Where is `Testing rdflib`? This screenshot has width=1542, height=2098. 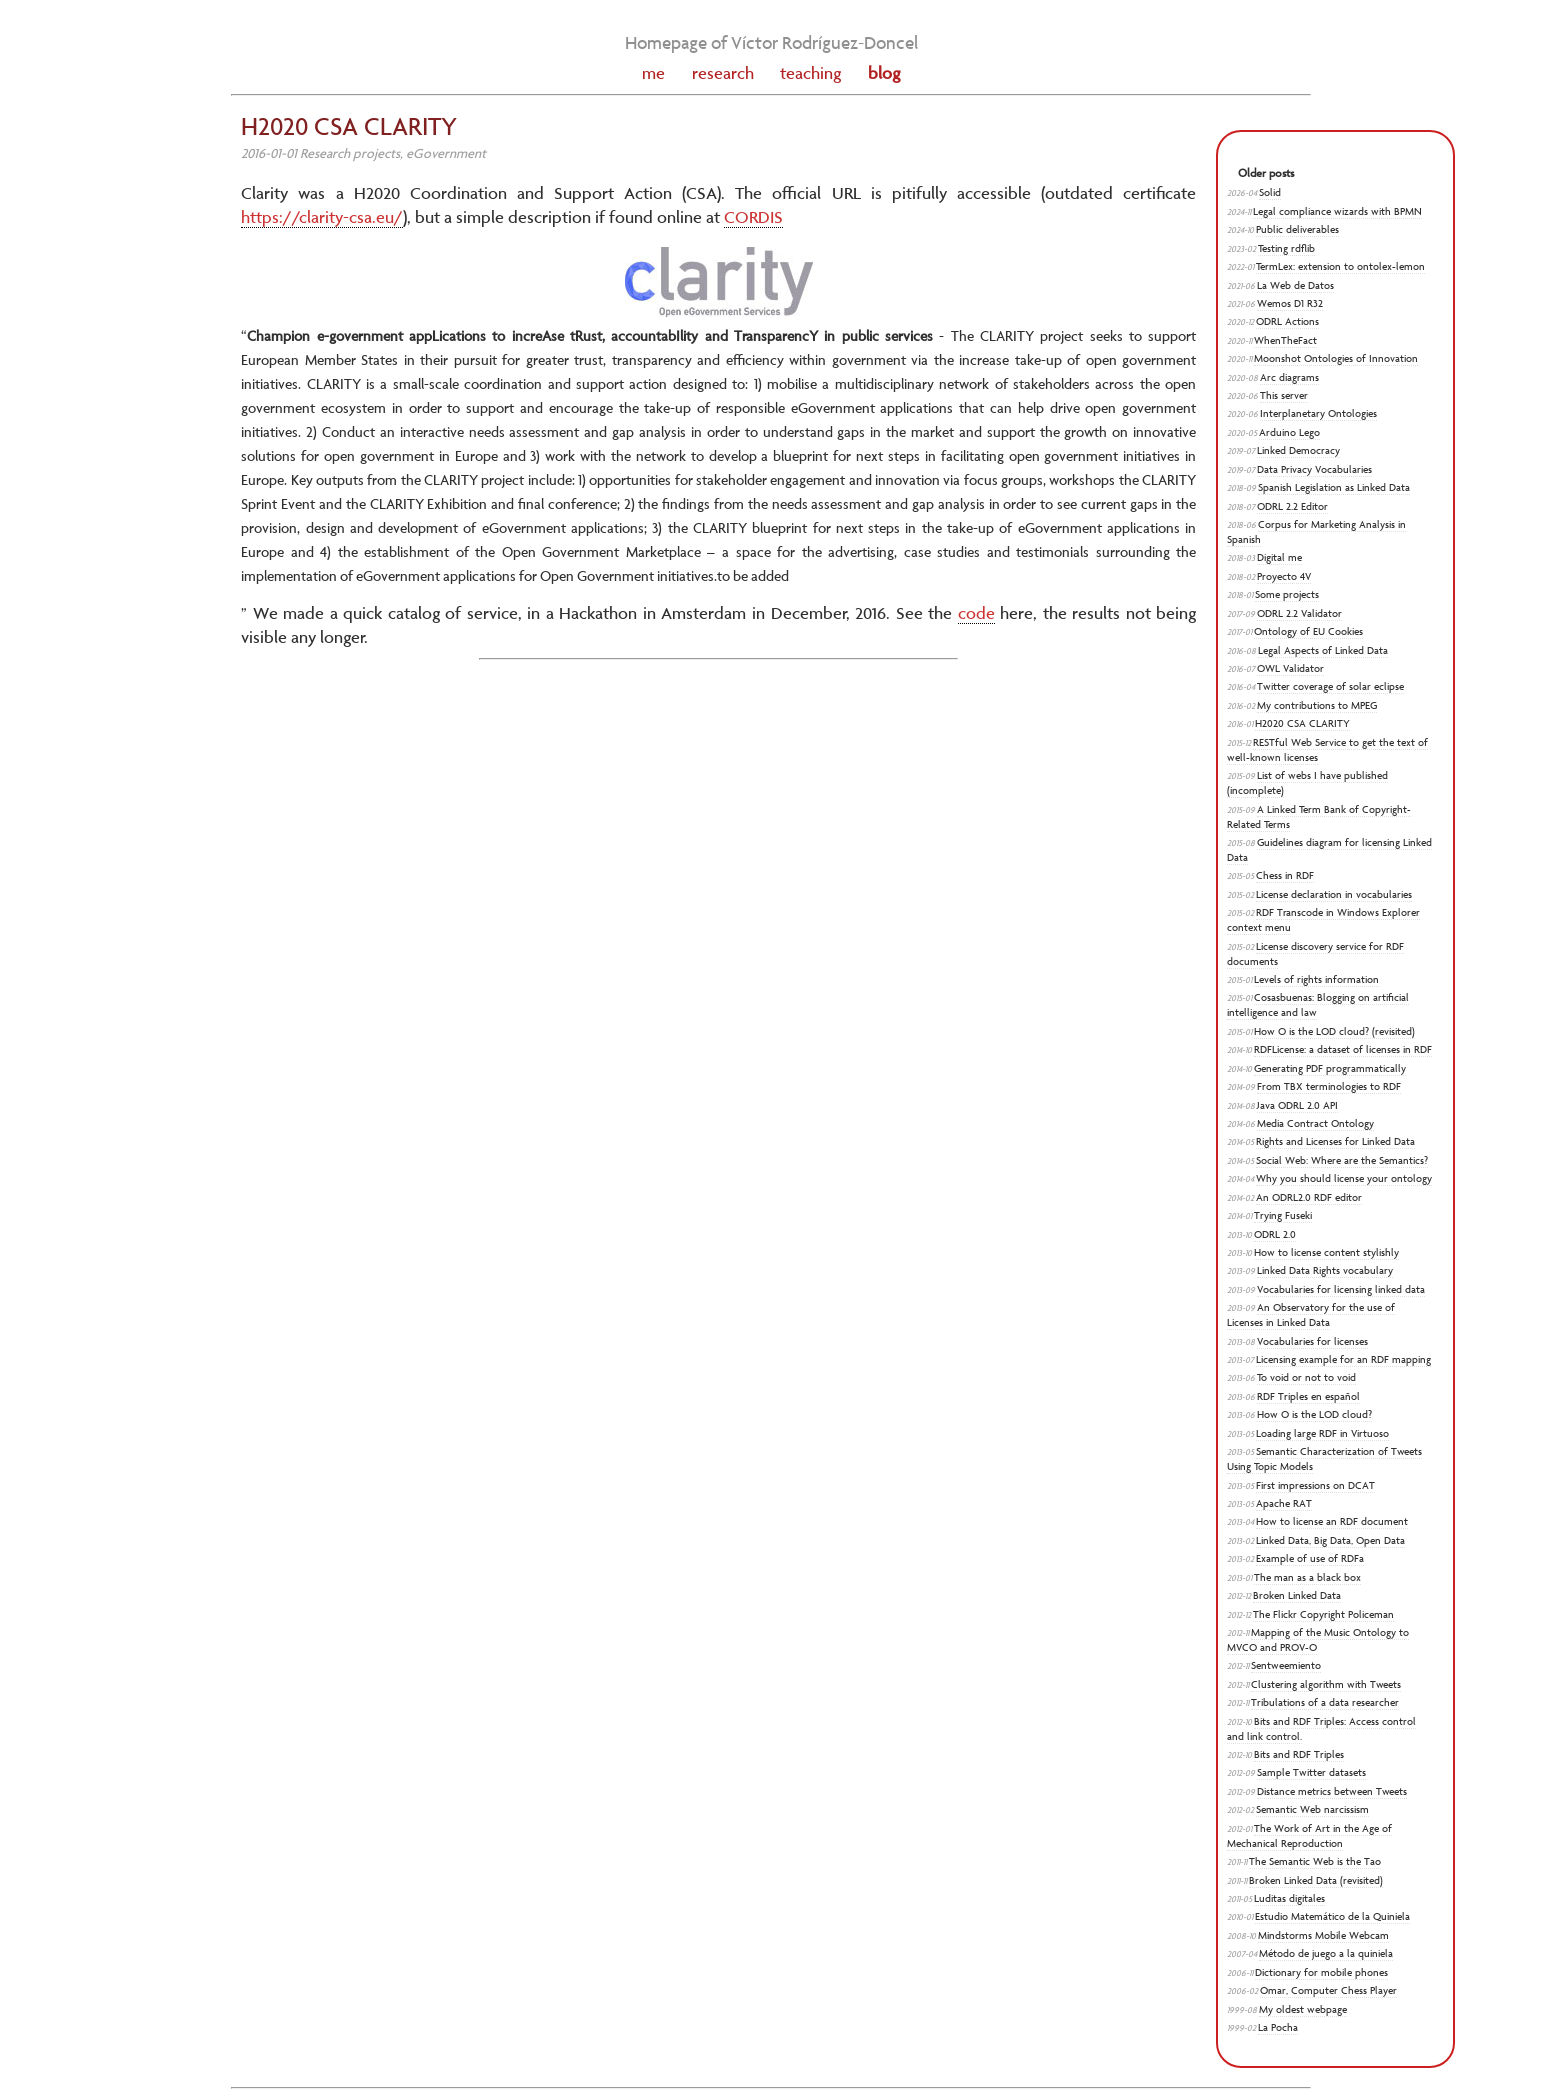
Testing rdflib is located at coordinates (1286, 248).